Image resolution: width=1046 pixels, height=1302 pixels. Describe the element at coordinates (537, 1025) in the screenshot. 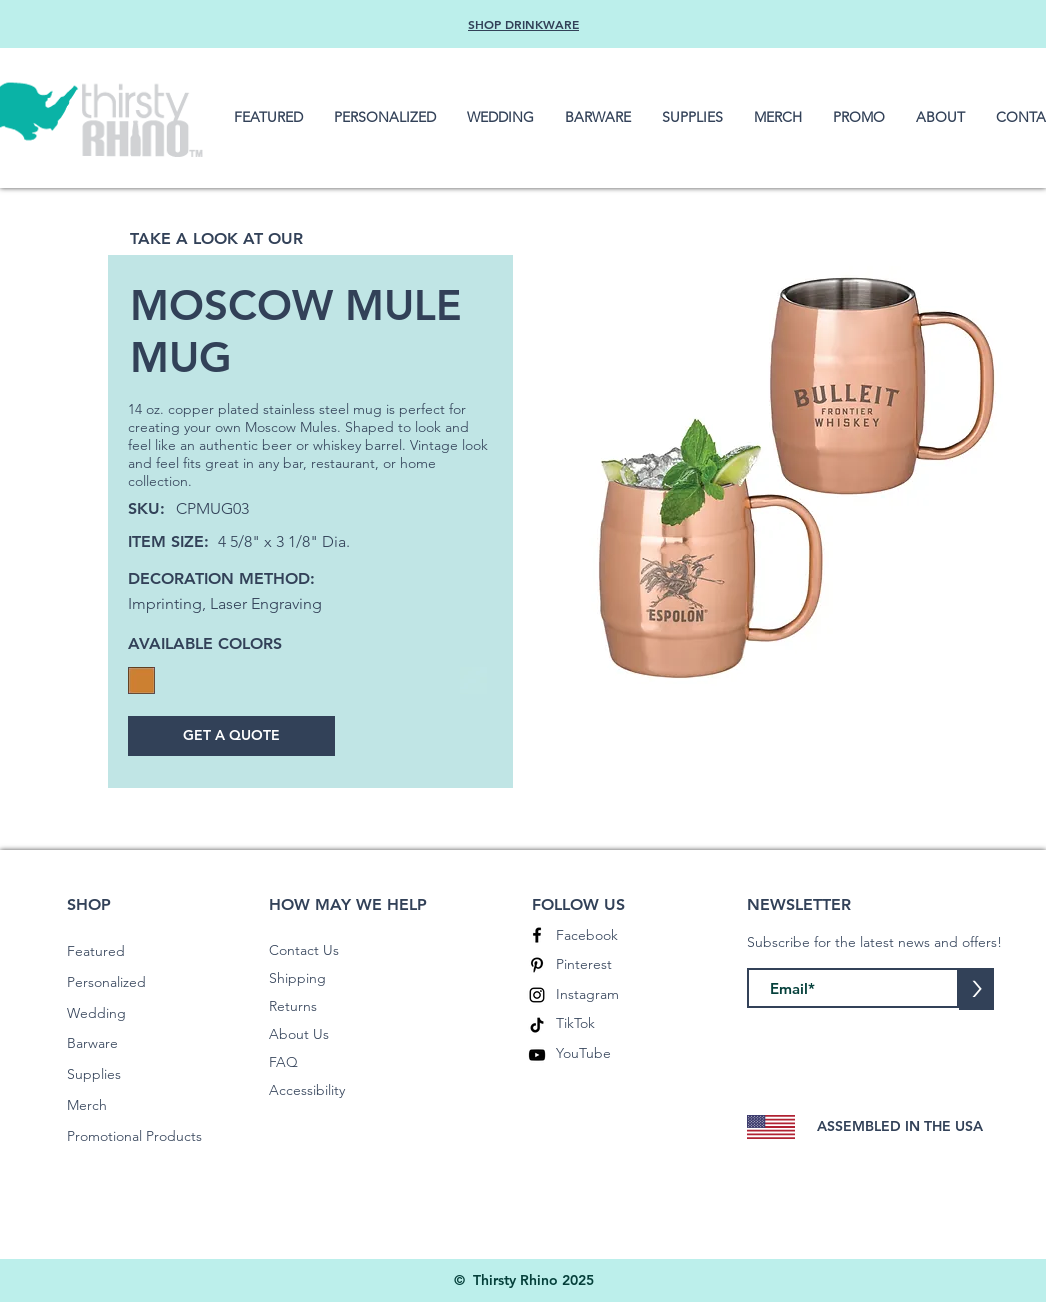

I see `[TikTok]` at that location.